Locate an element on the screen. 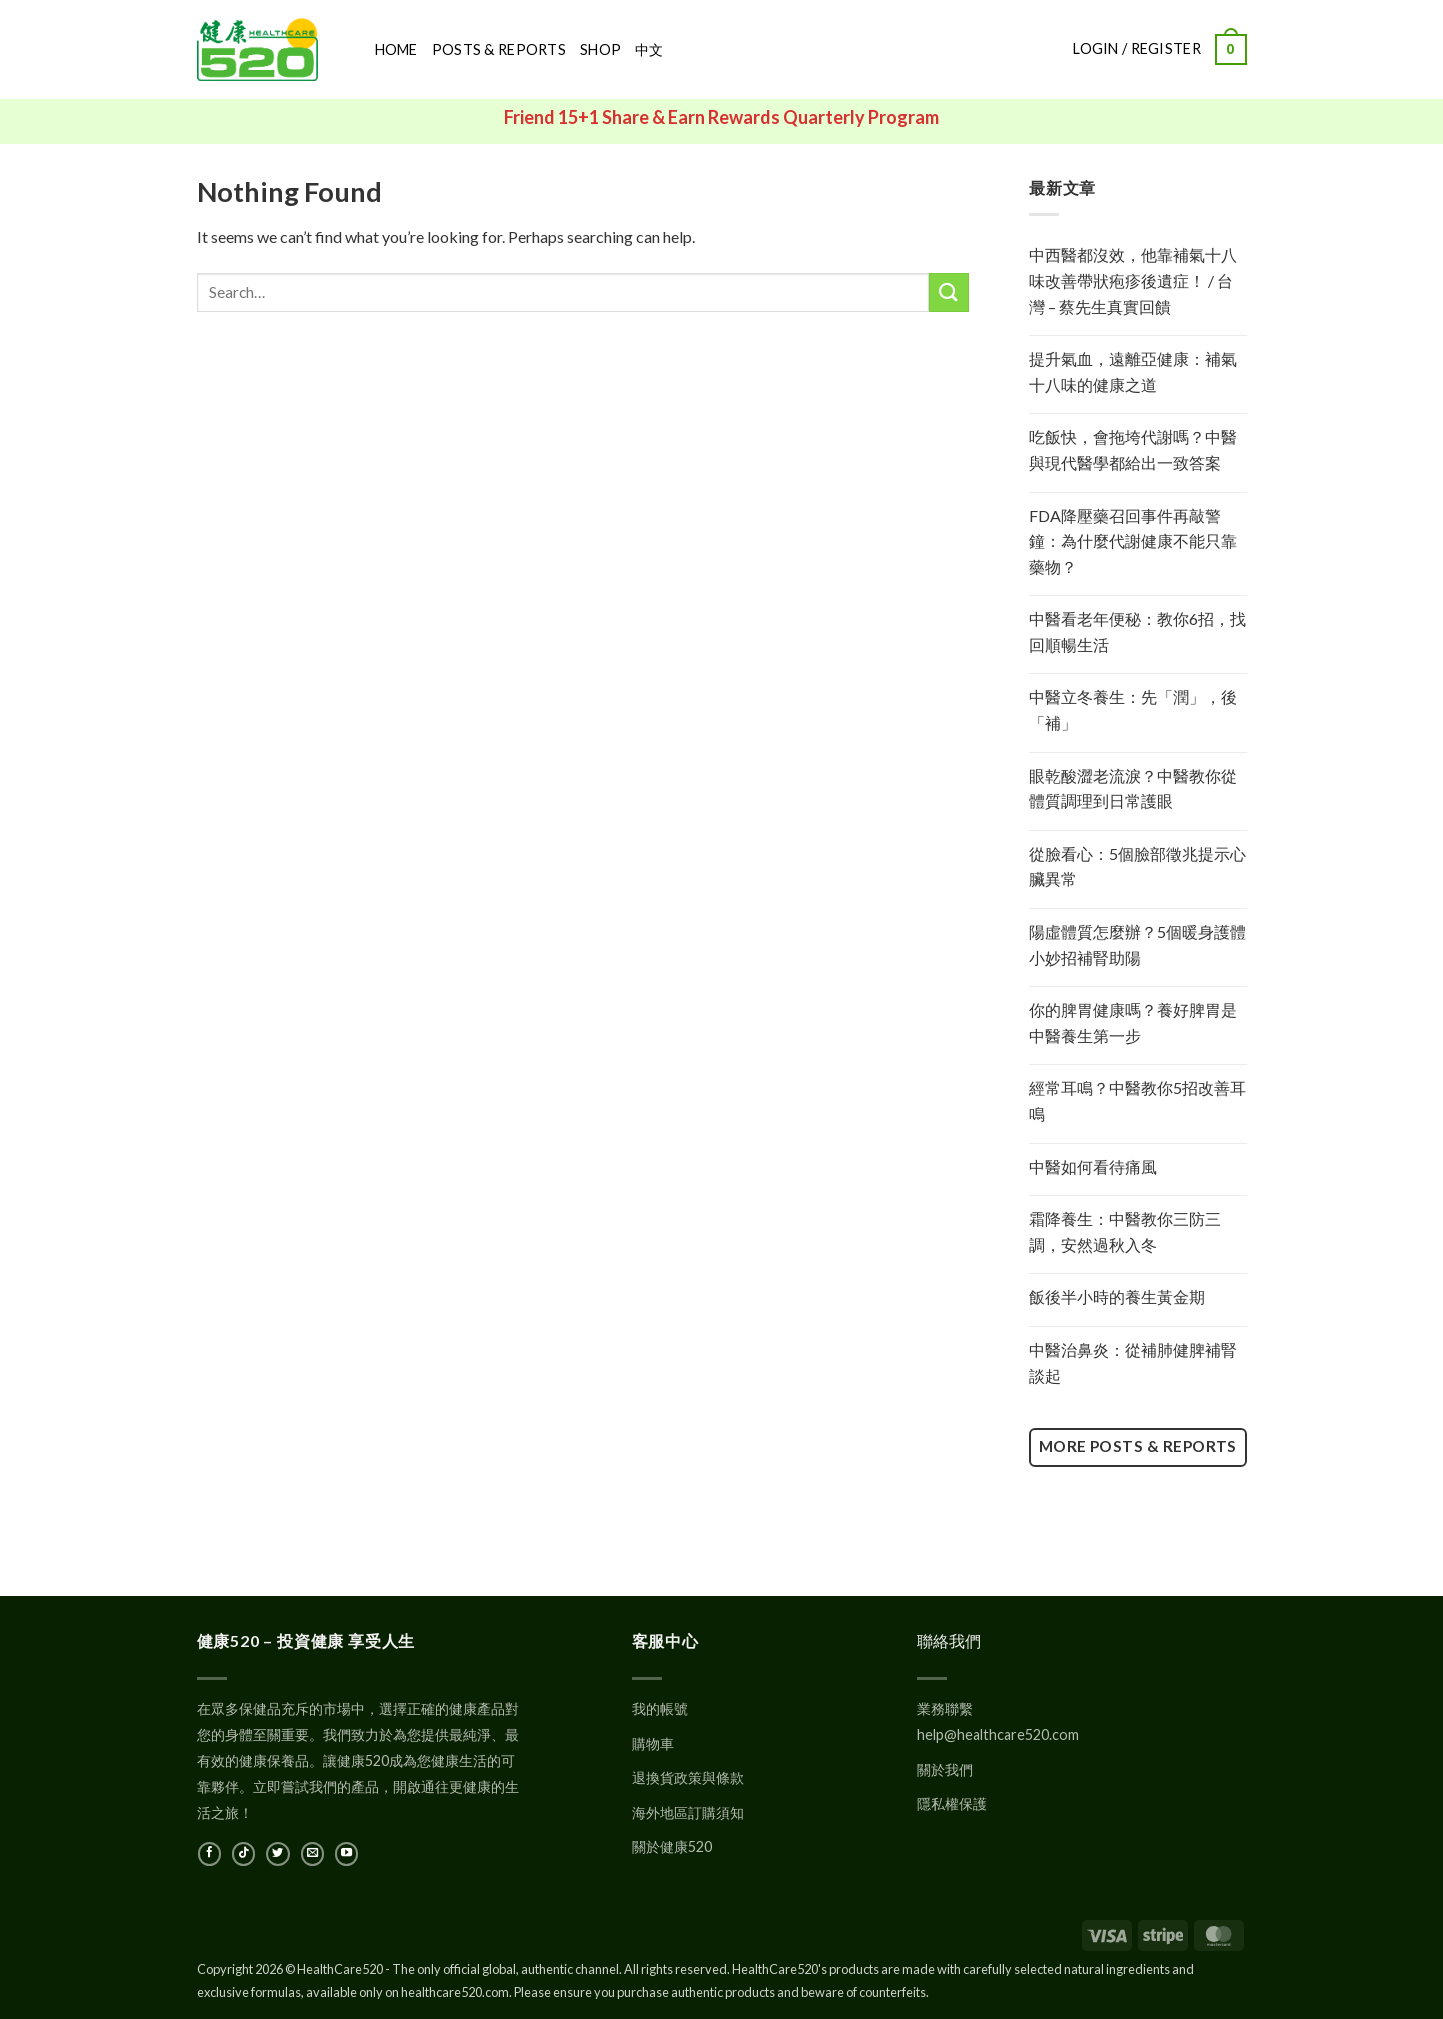  退換貨政策與條款 is located at coordinates (688, 1777).